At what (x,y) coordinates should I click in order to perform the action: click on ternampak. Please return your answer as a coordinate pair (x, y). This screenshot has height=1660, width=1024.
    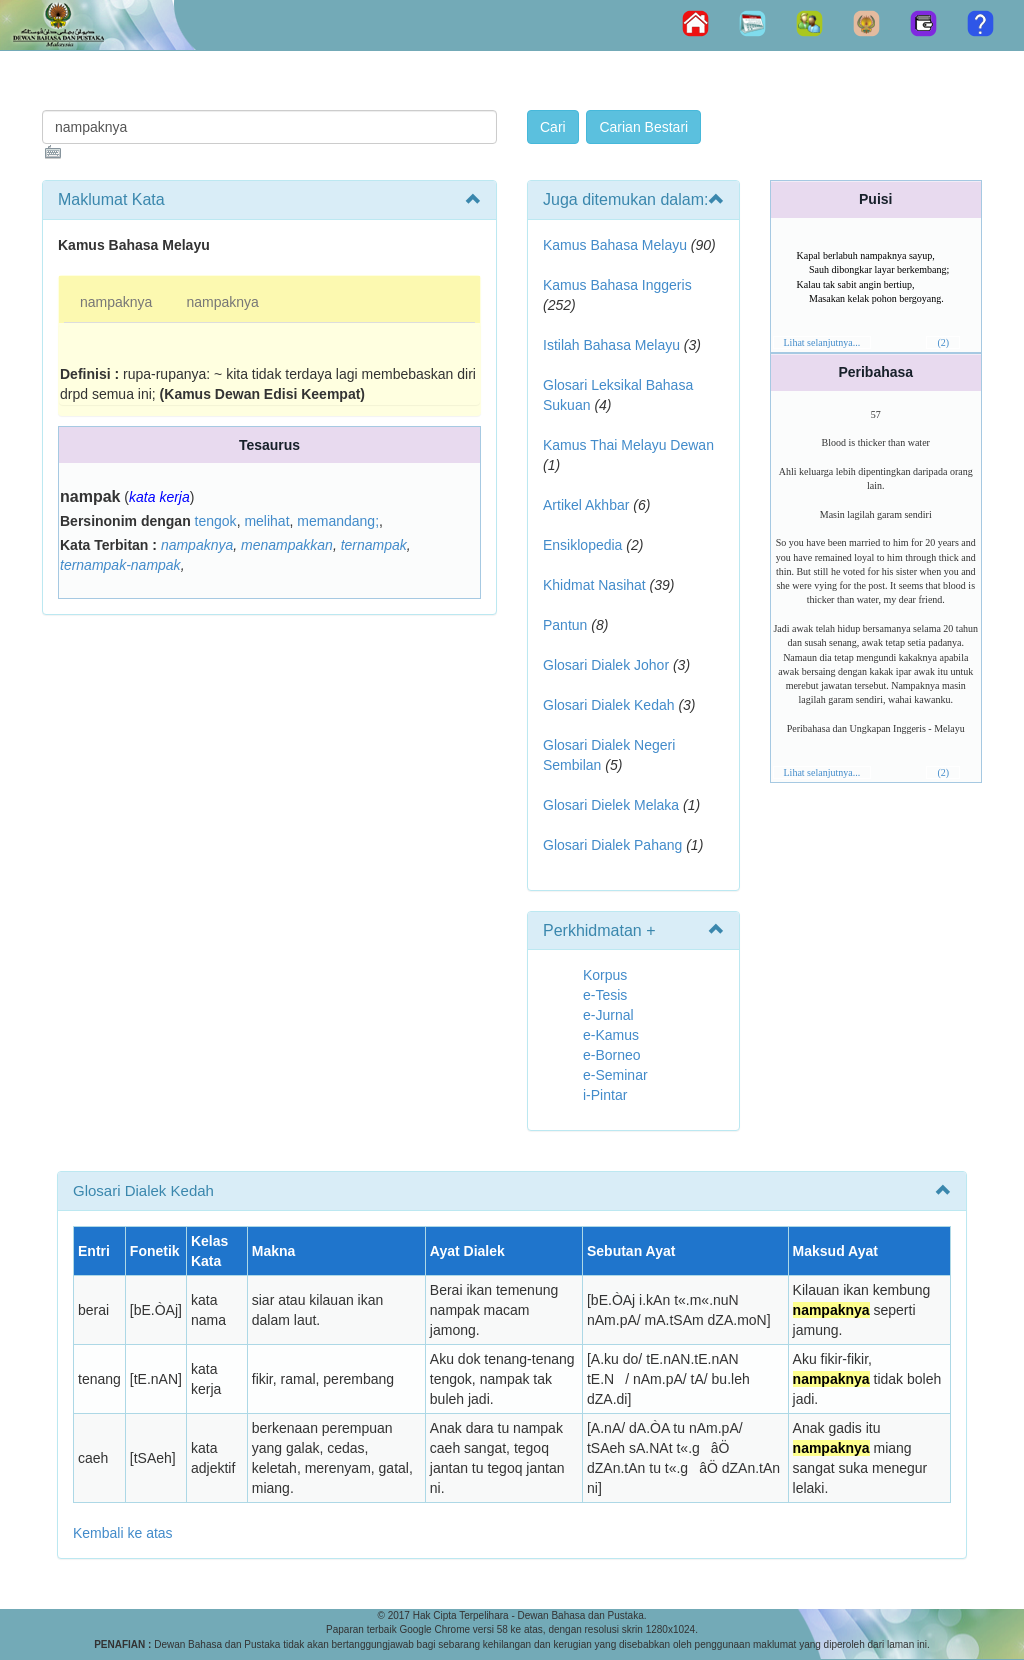
    Looking at the image, I should click on (374, 545).